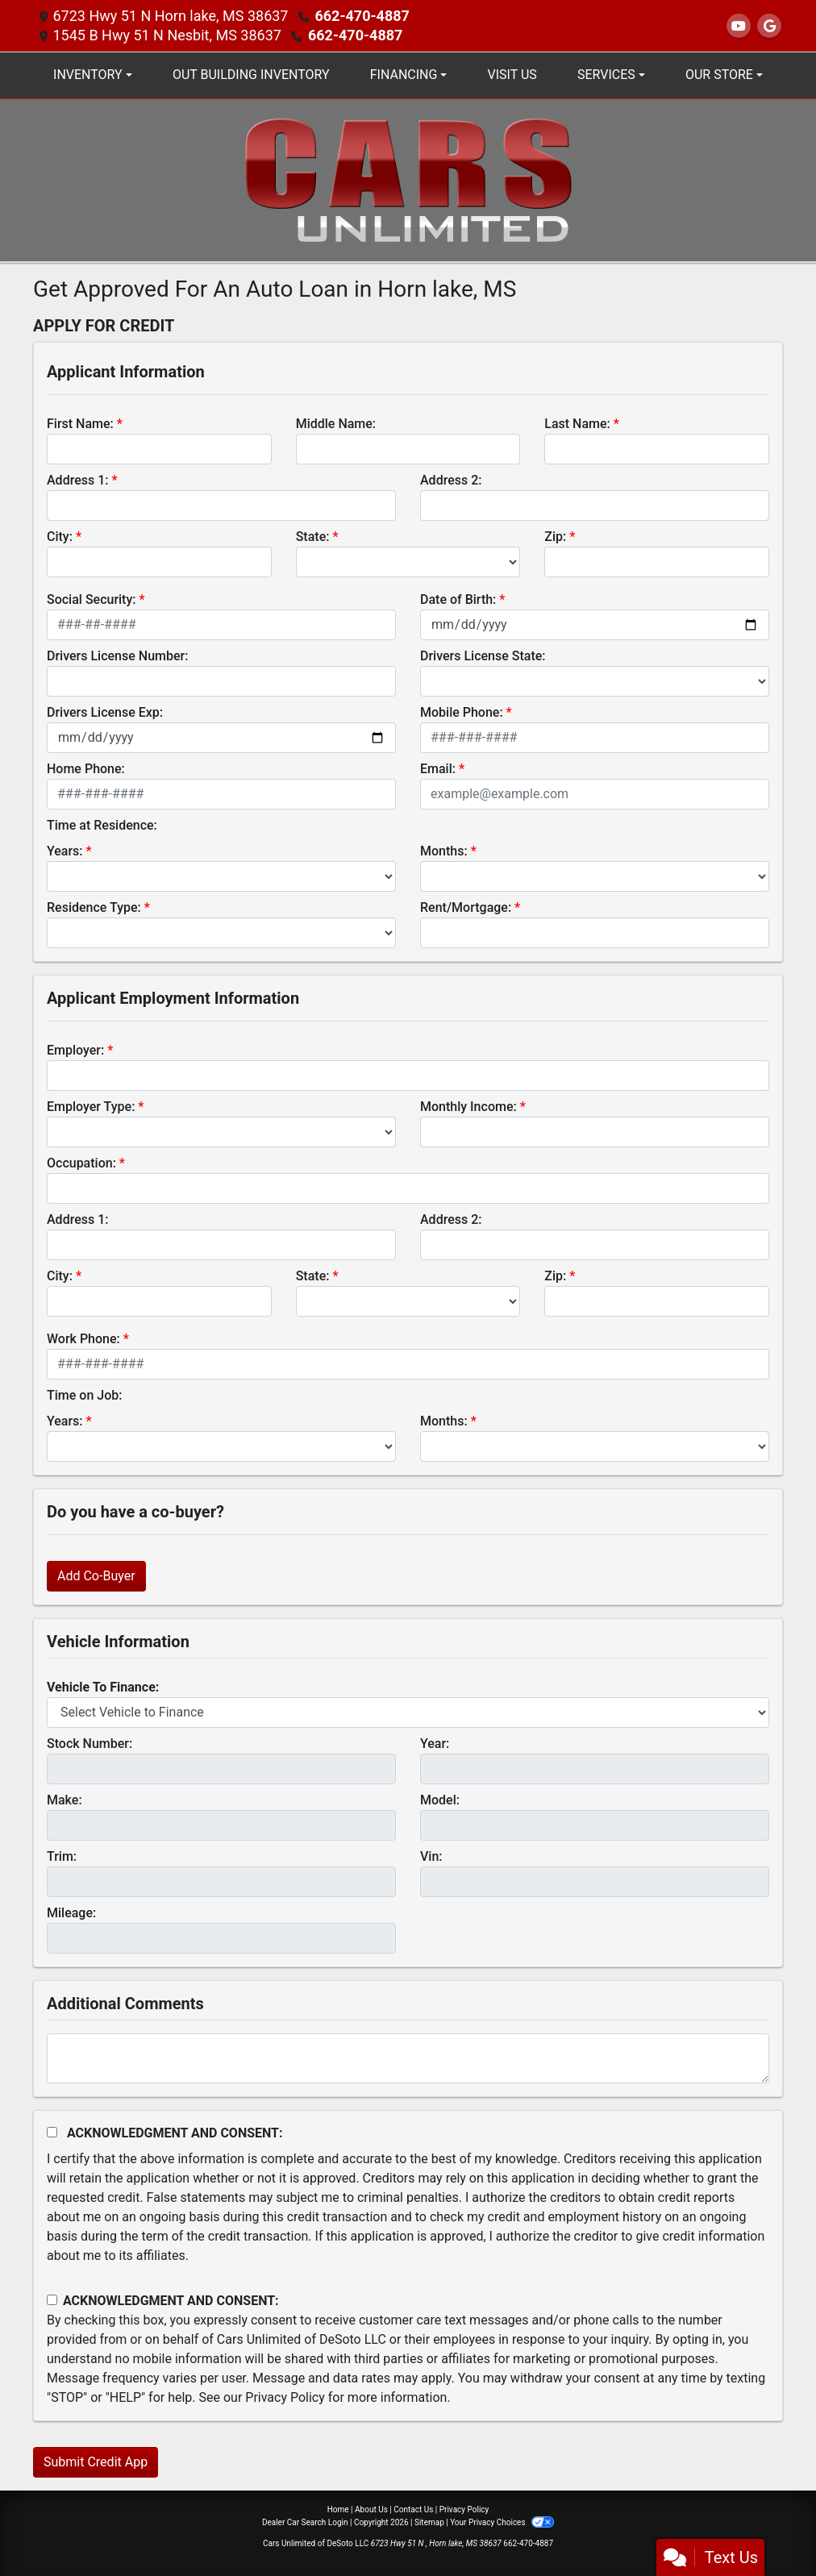  I want to click on [Follow Us on Google], so click(769, 26).